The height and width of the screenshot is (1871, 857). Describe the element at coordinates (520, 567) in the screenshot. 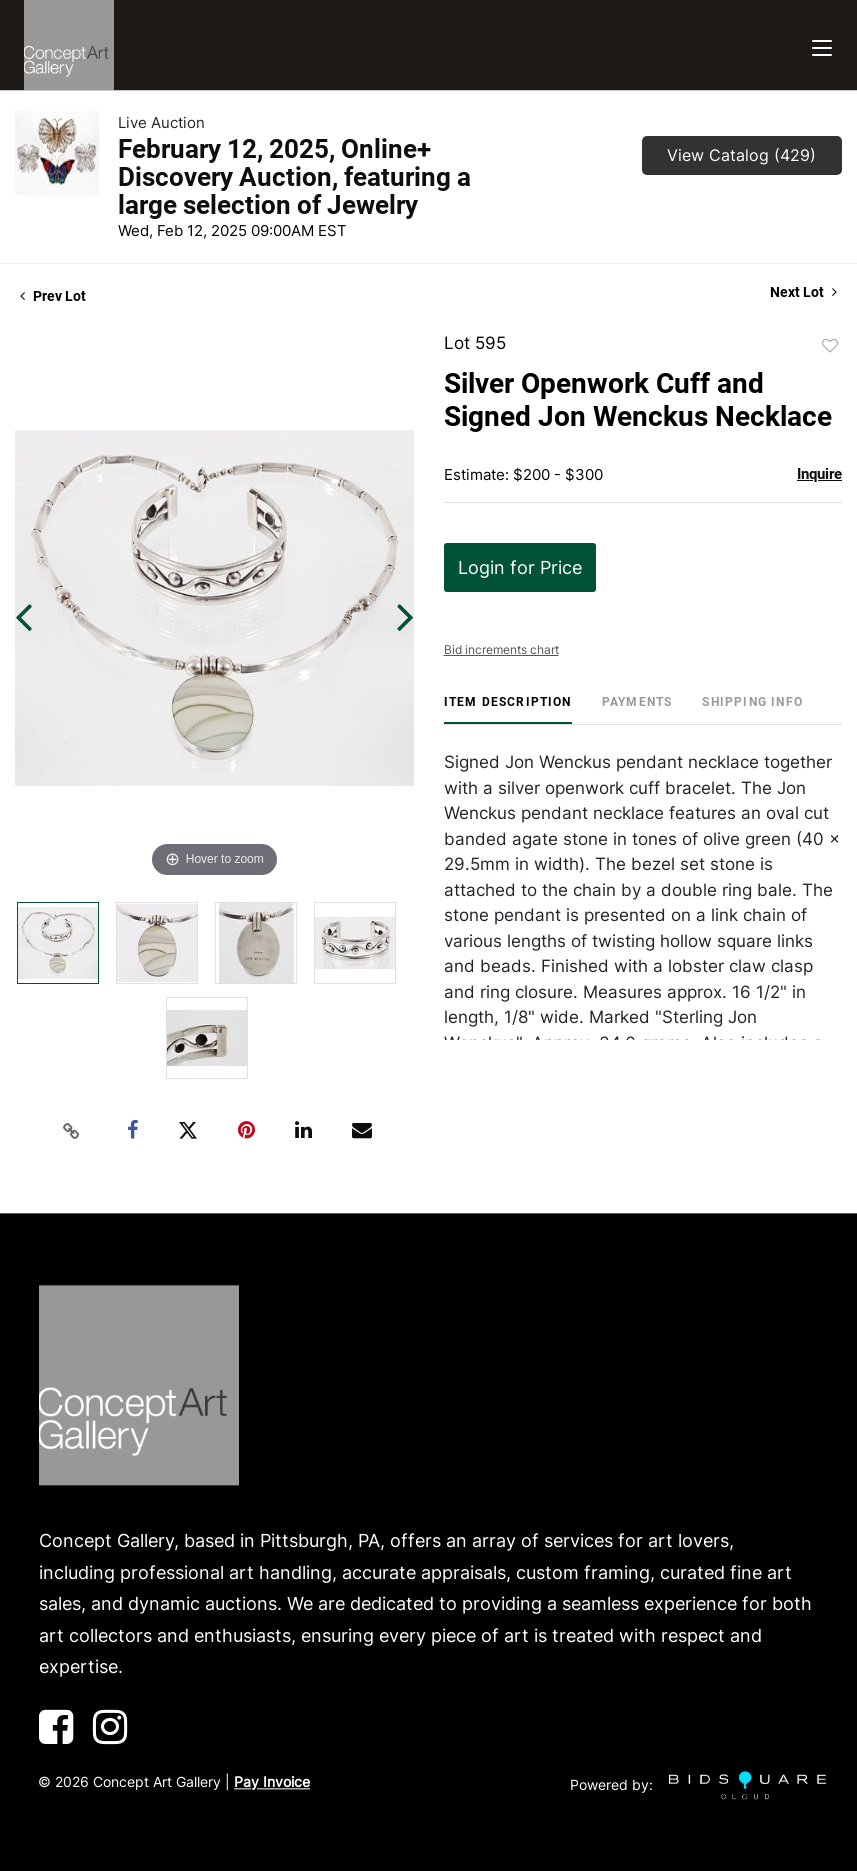

I see `Login for Price` at that location.